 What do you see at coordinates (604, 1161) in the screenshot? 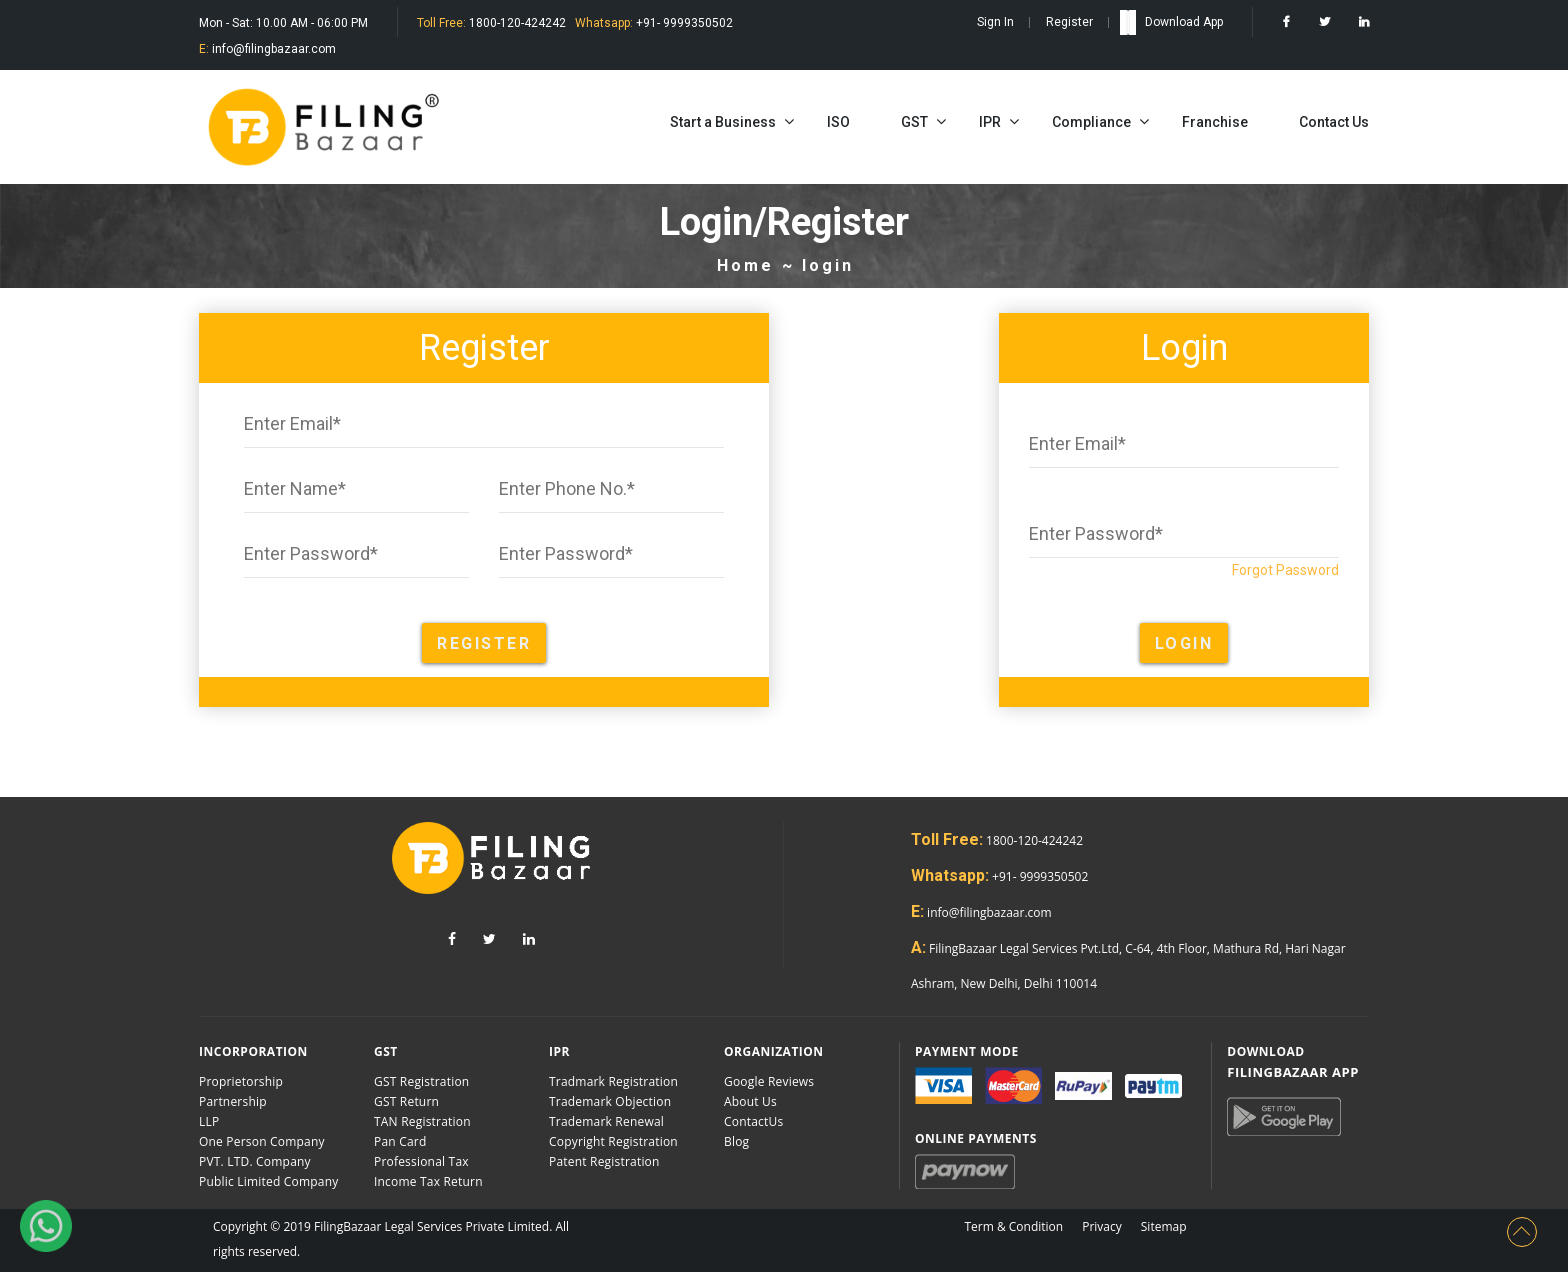
I see `Patent Registration` at bounding box center [604, 1161].